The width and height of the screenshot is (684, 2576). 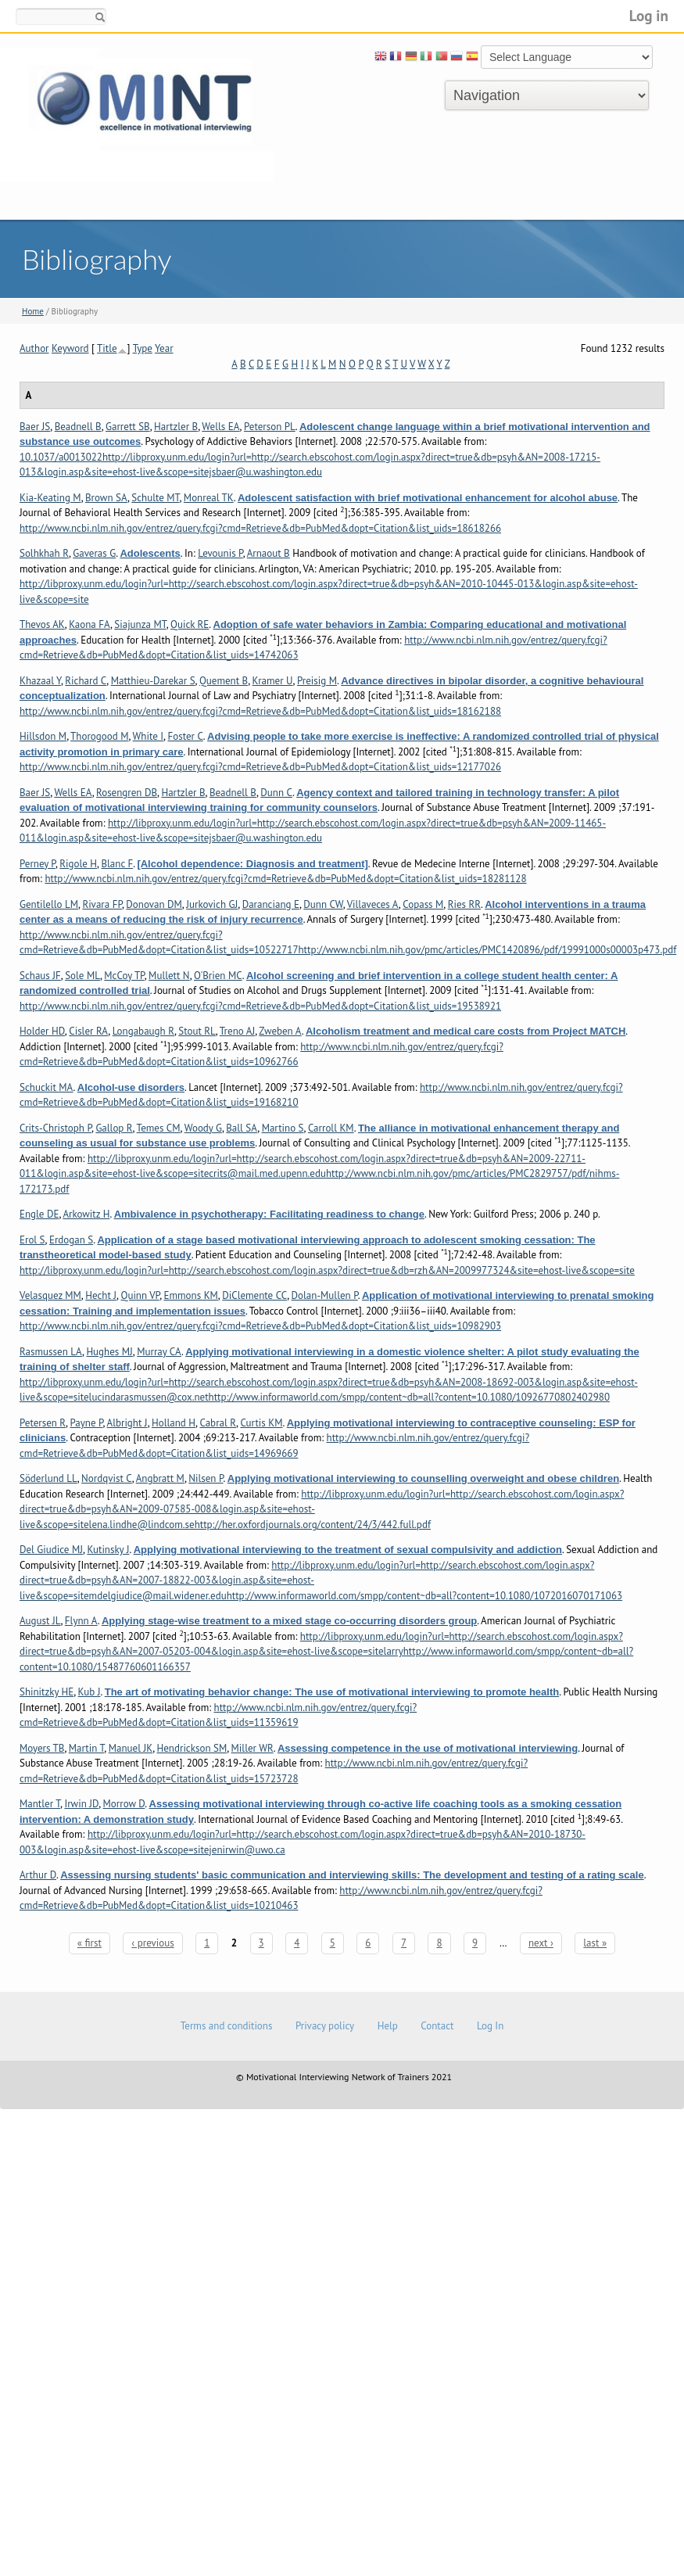 I want to click on Gallop R, so click(x=113, y=1128).